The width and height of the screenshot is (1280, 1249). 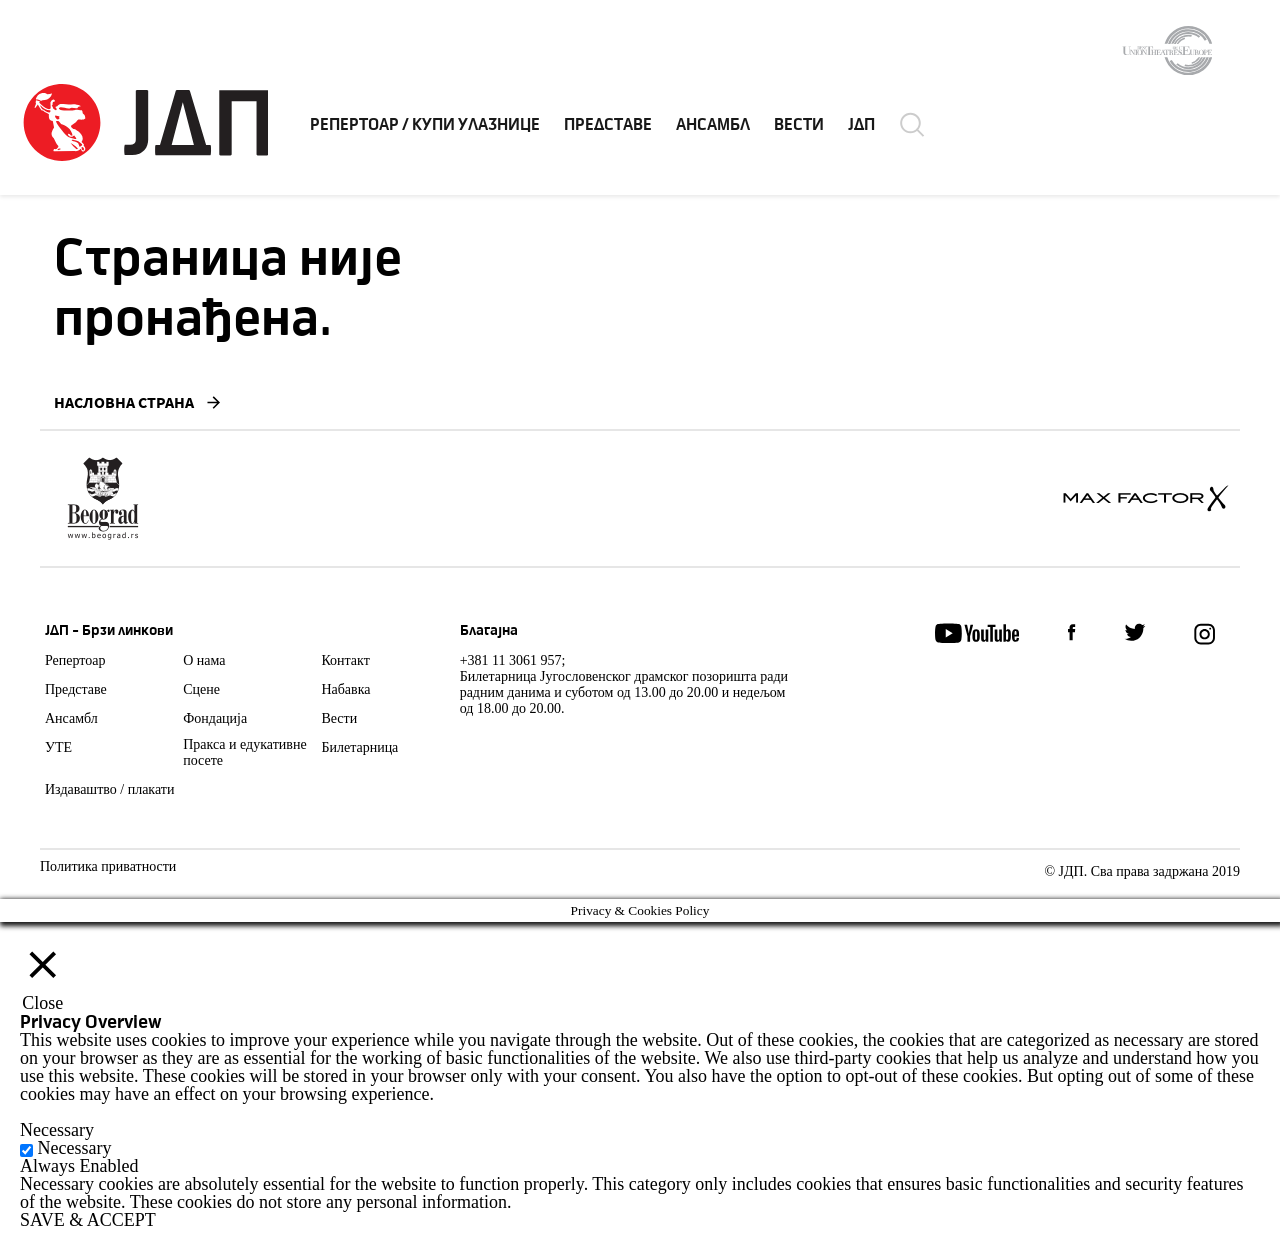 I want to click on Издаваштво / плакати, so click(x=109, y=789).